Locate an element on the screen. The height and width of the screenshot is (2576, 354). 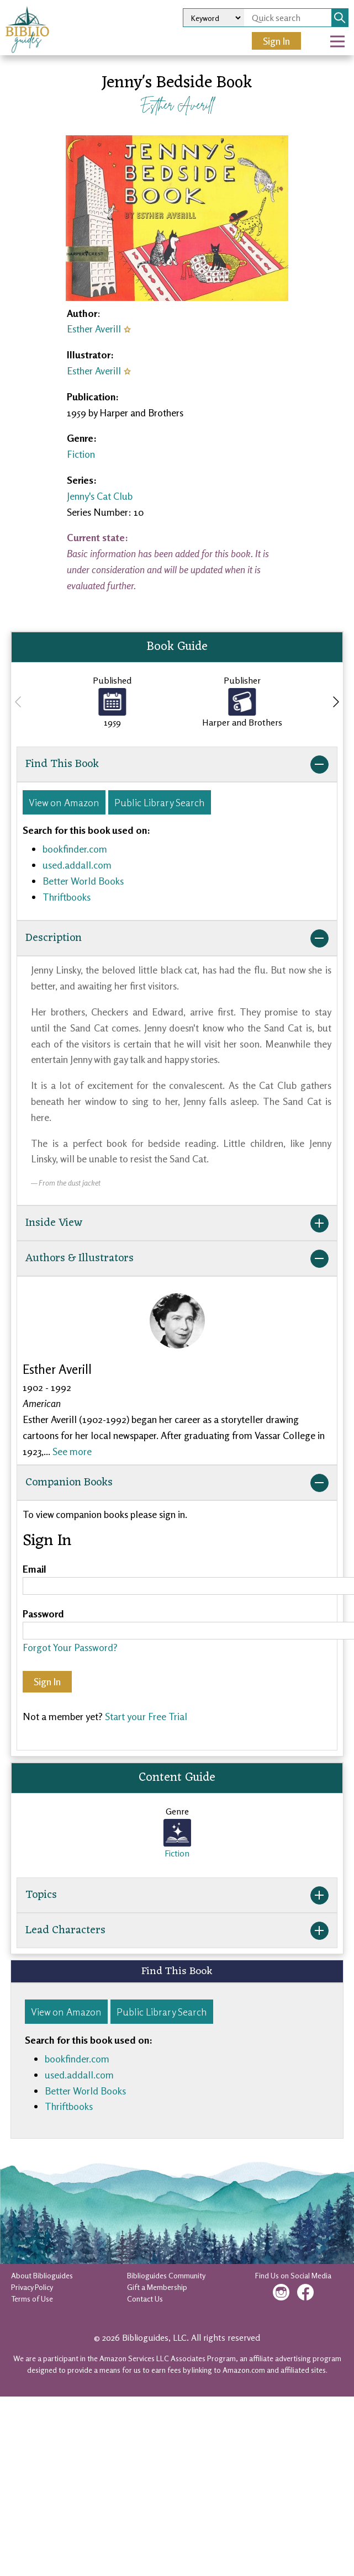
Terms of Use is located at coordinates (32, 2298).